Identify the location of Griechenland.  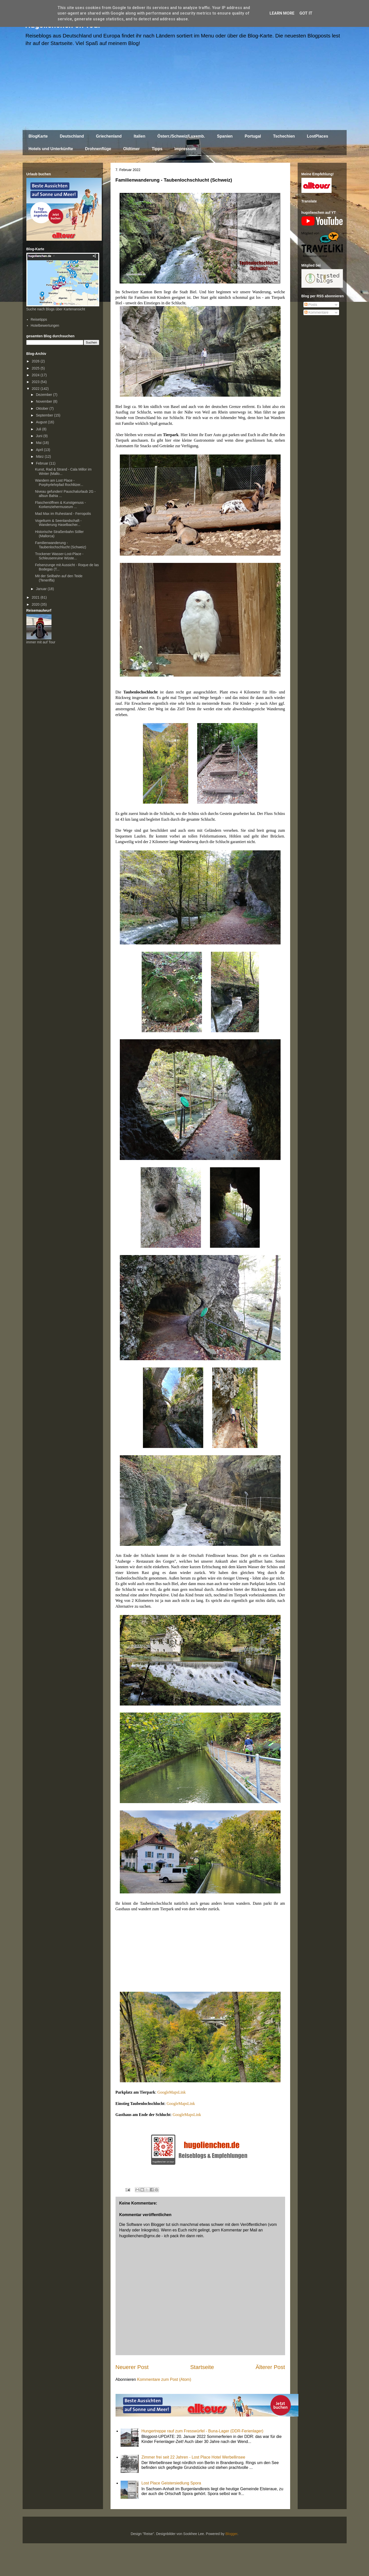
(109, 136).